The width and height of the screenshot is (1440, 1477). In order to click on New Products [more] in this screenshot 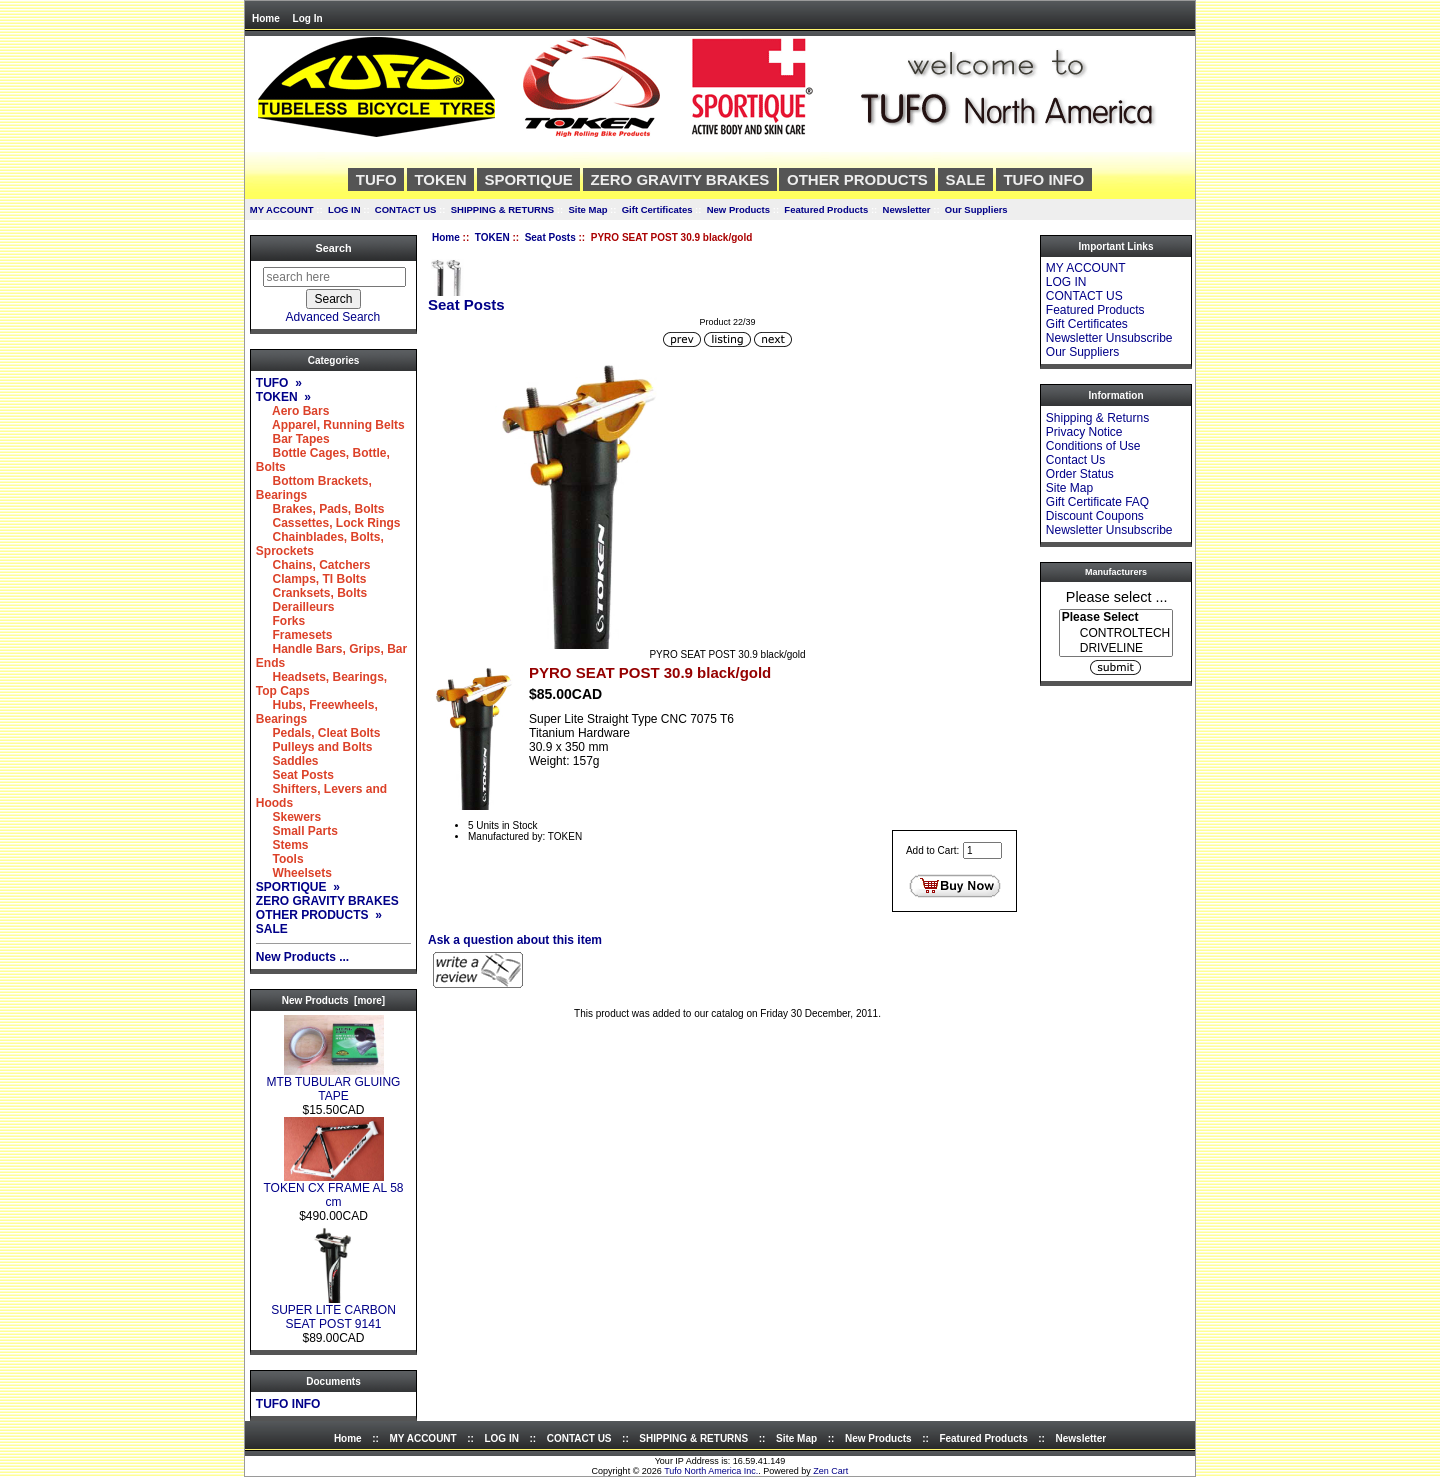, I will do `click(333, 1000)`.